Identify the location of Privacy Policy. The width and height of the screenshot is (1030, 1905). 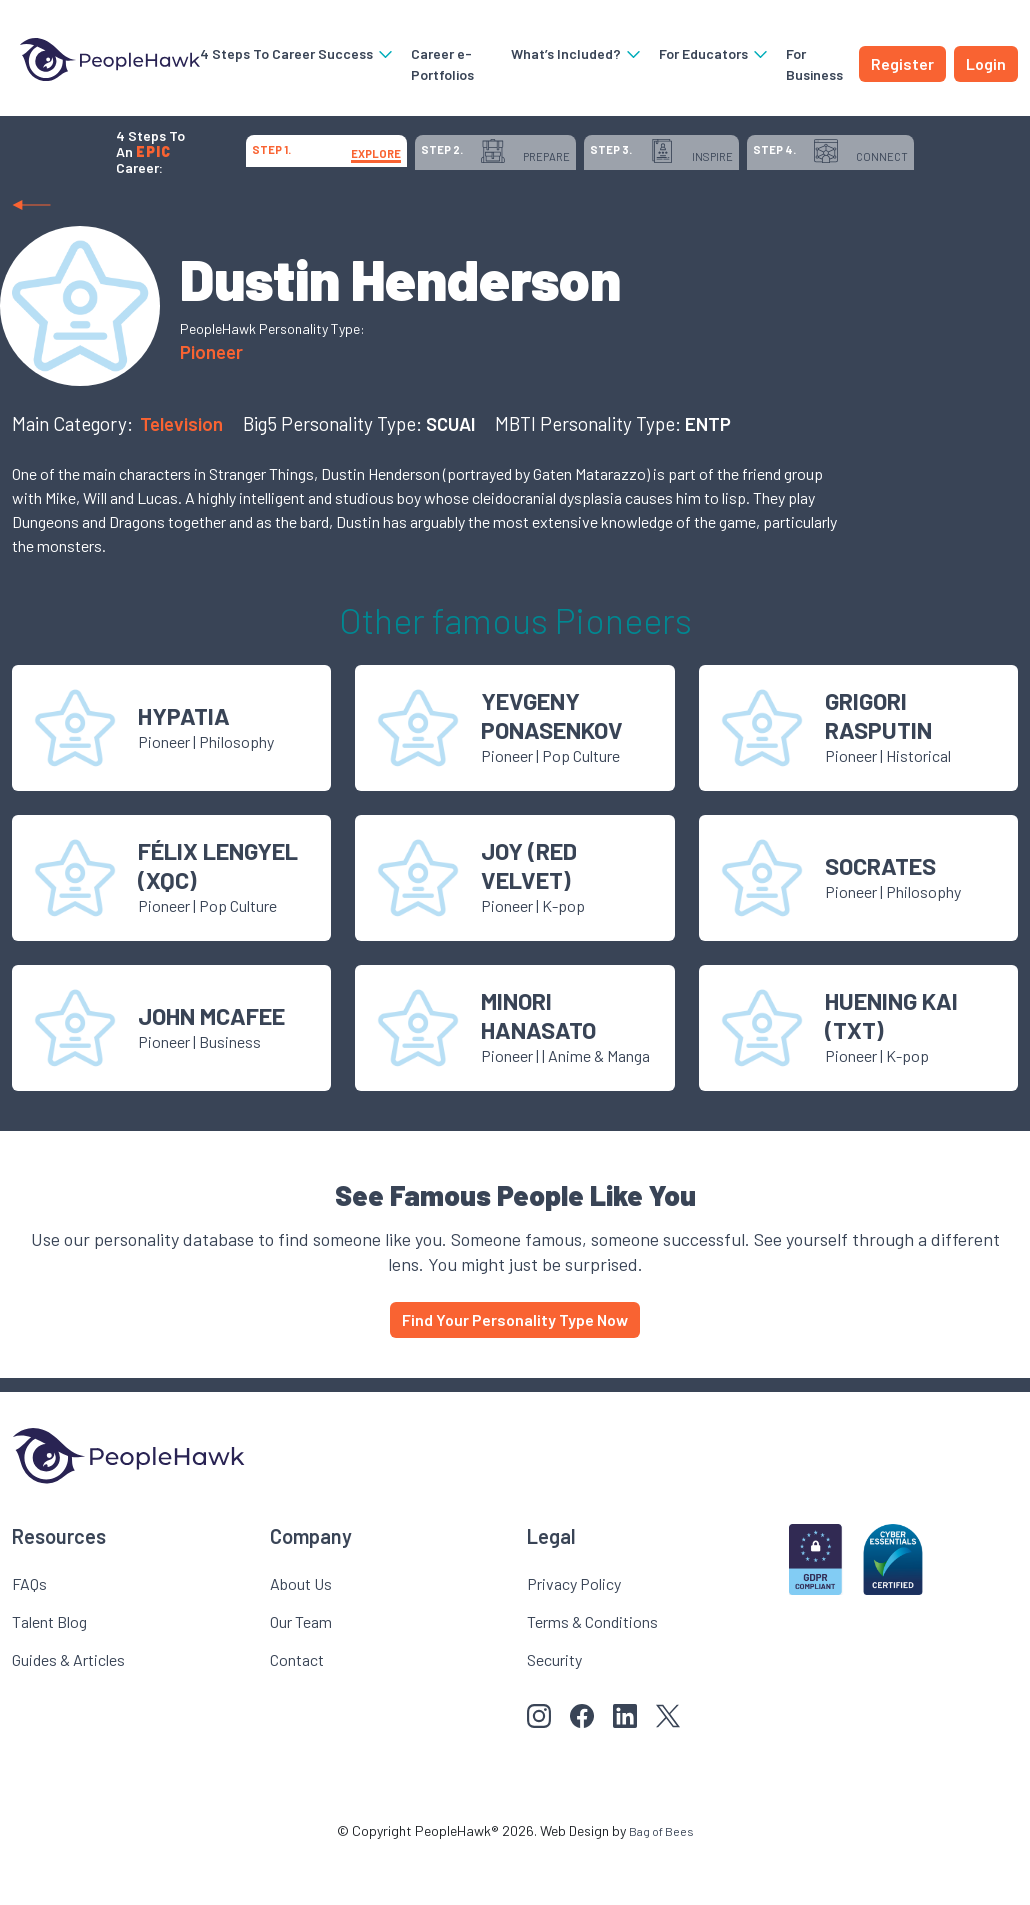
(574, 1632).